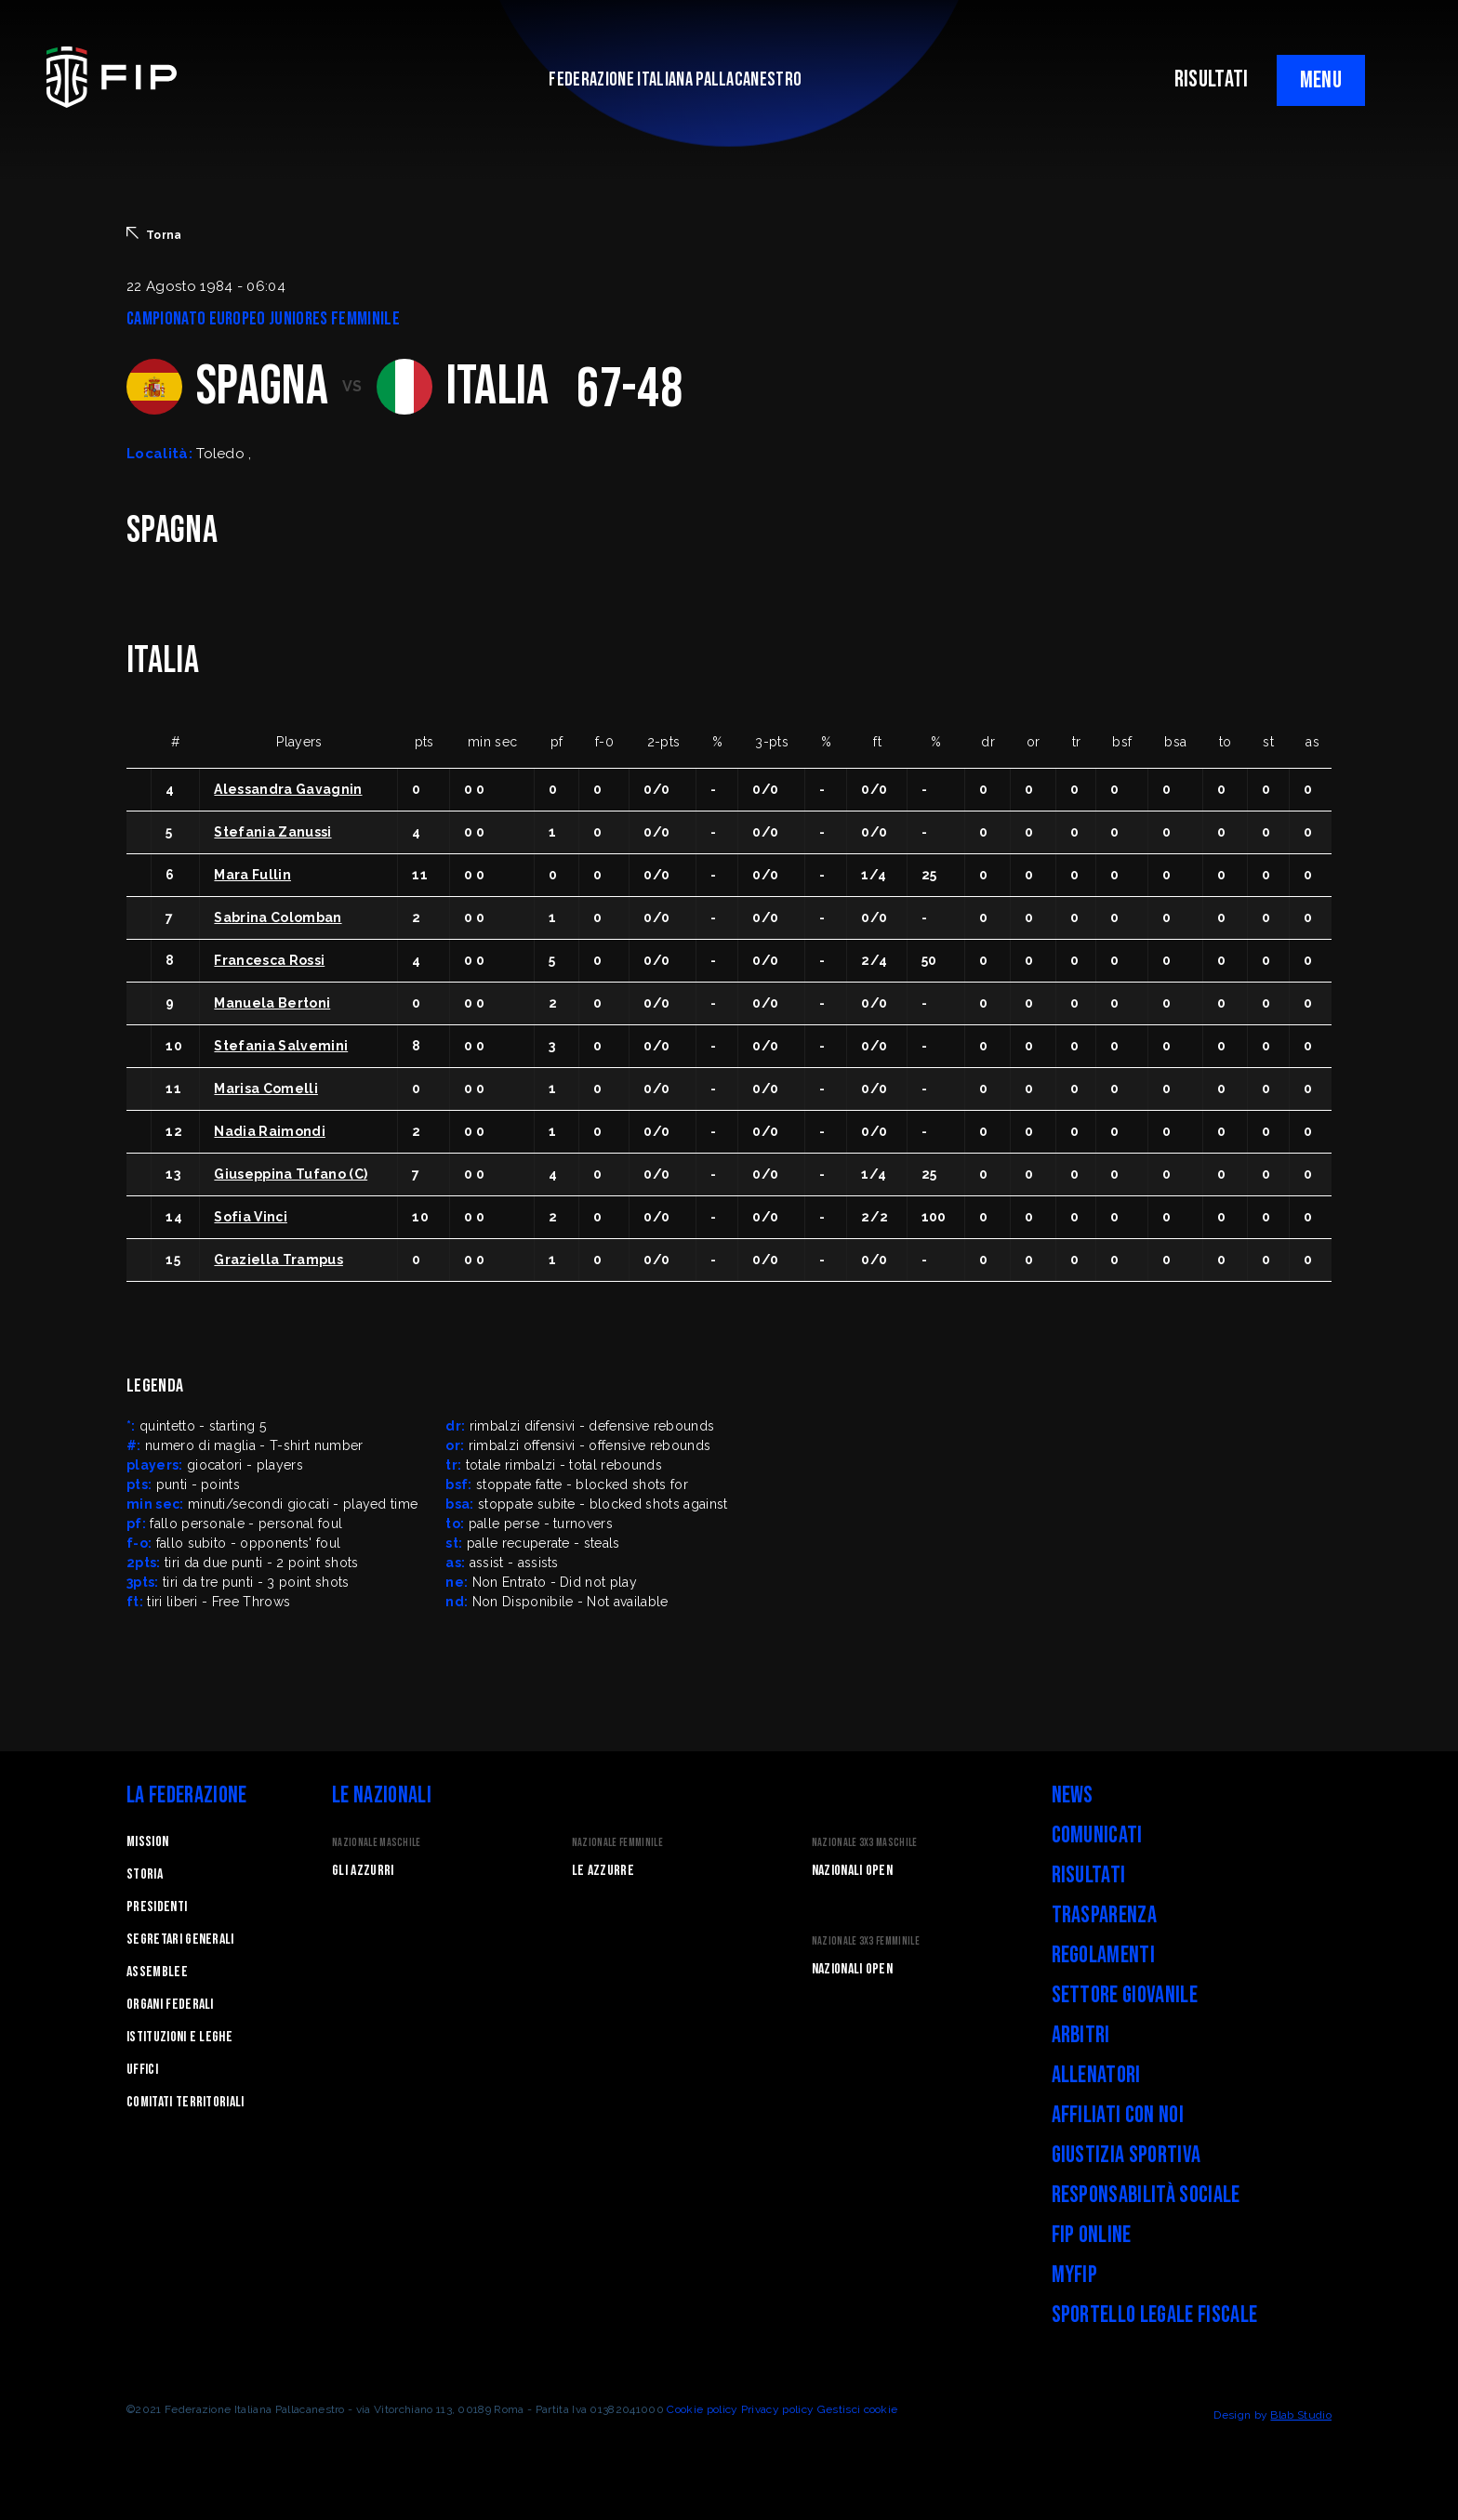 This screenshot has width=1458, height=2520. I want to click on Manuela Bertoni, so click(272, 1003).